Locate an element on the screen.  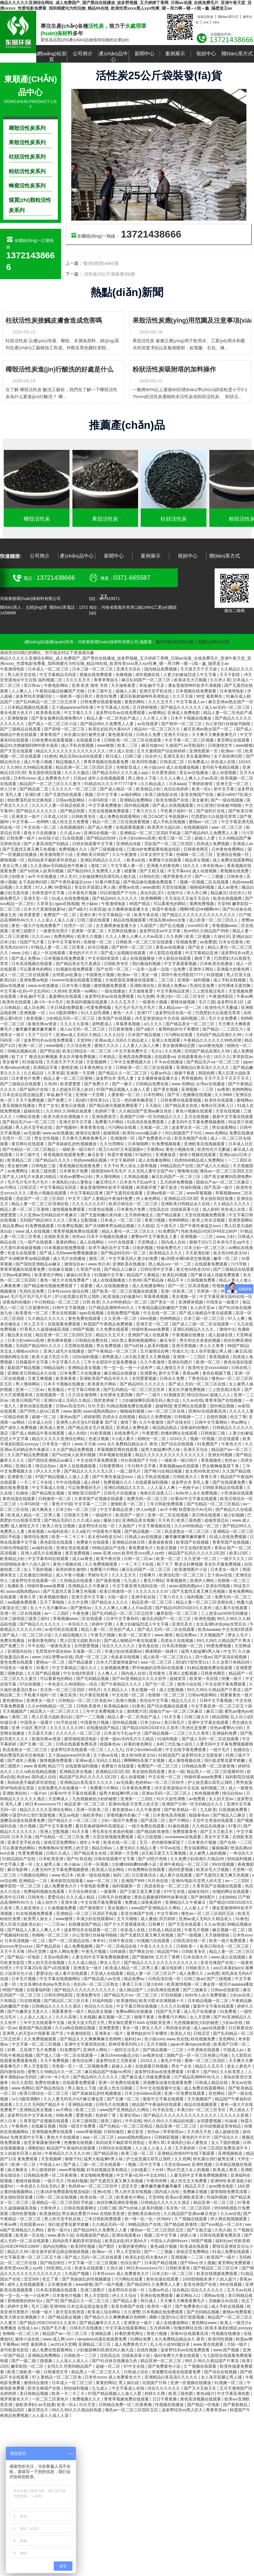
日本激情电影 is located at coordinates (232, 691).